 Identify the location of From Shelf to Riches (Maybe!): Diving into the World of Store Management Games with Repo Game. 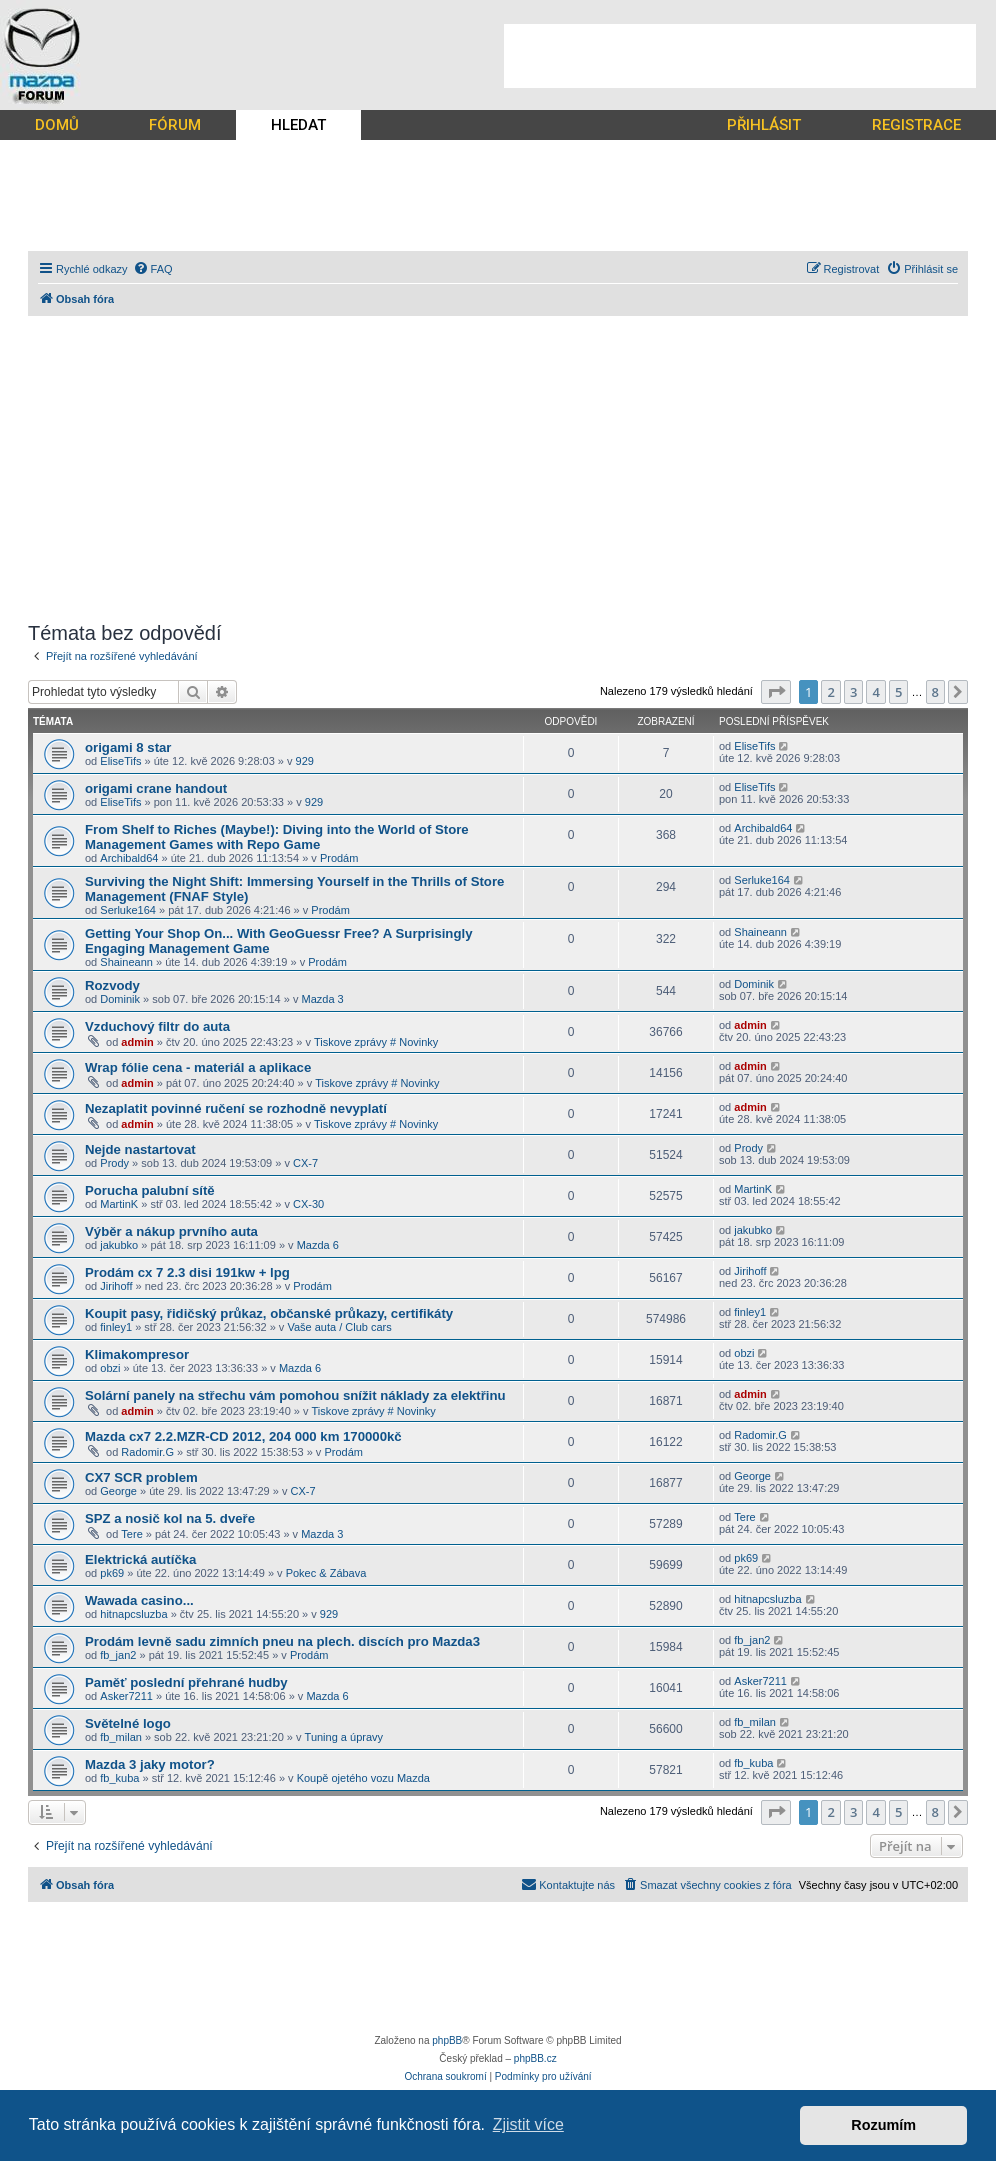
(277, 837).